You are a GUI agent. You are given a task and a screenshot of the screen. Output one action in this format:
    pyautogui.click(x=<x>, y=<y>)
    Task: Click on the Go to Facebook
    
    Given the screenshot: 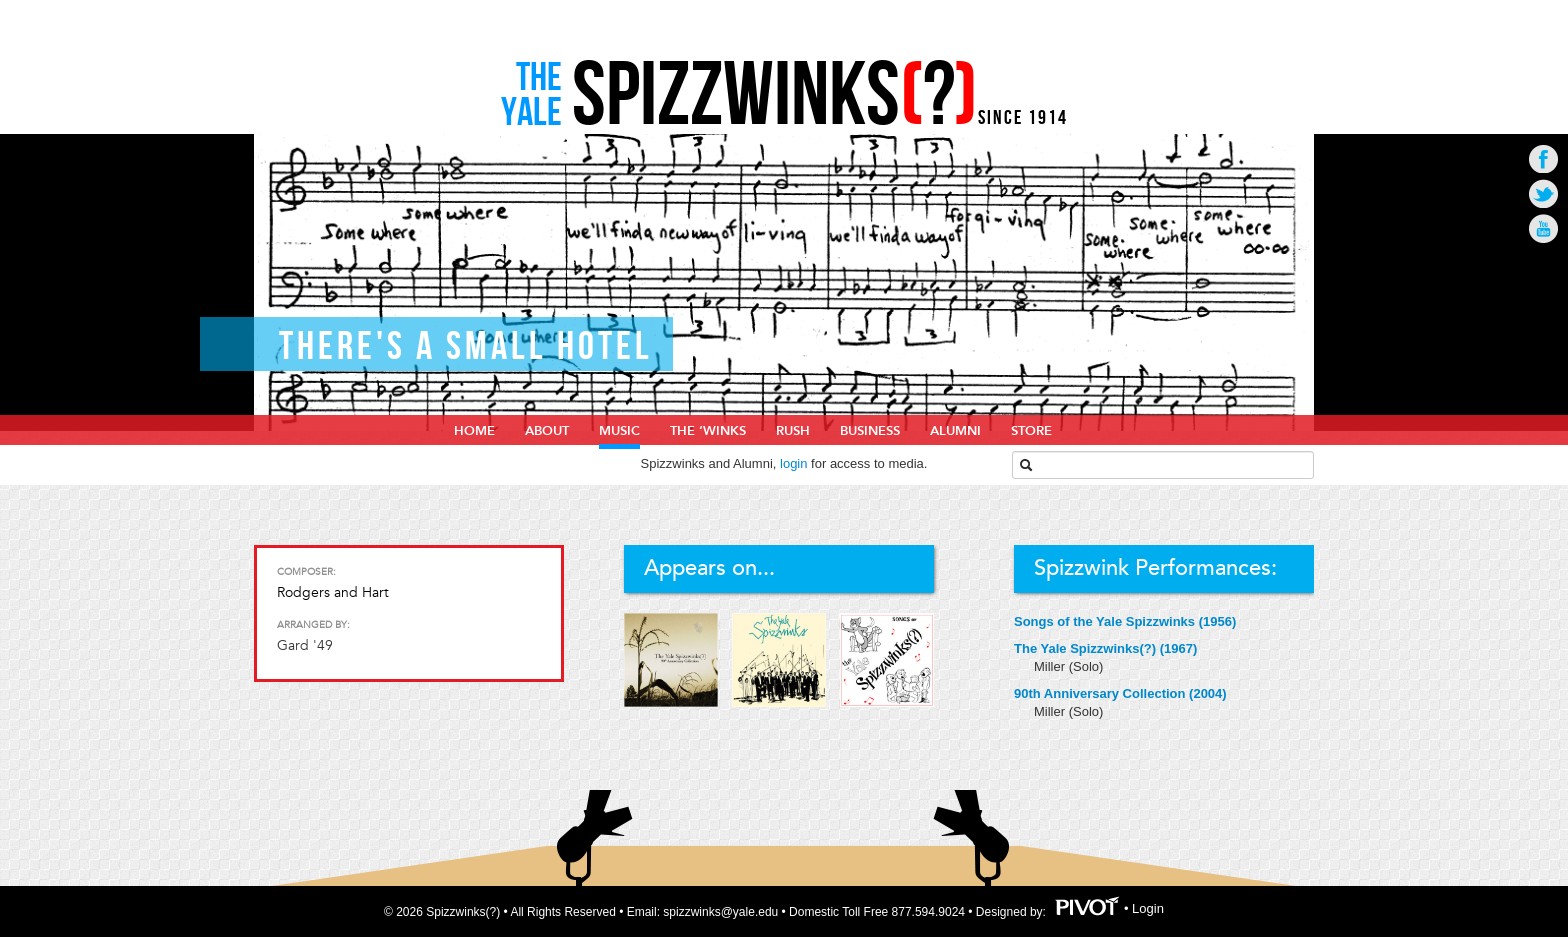 What is the action you would take?
    pyautogui.click(x=1543, y=158)
    